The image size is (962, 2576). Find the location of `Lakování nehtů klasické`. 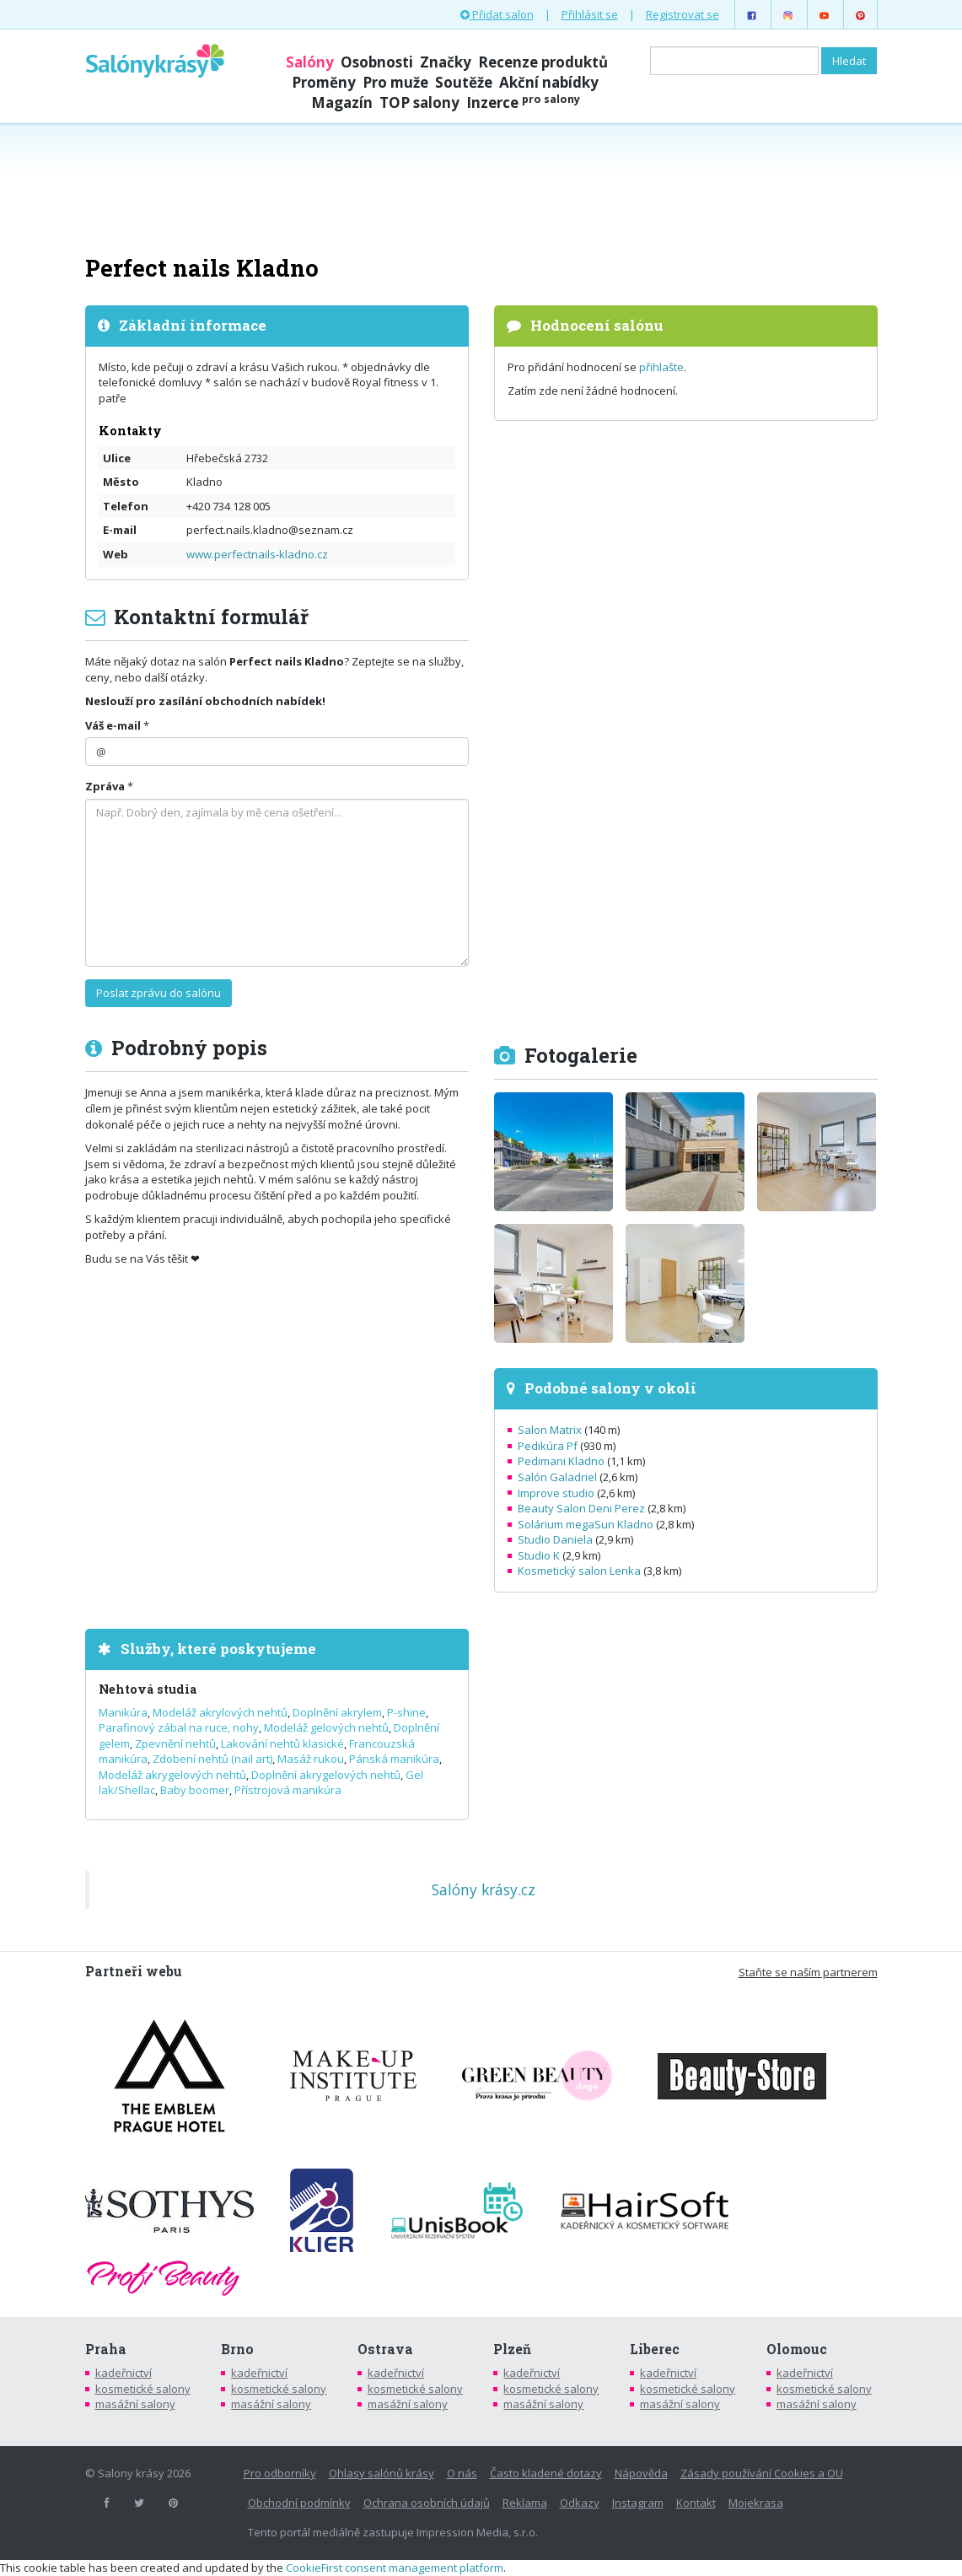

Lakování nehtů klasické is located at coordinates (282, 1743).